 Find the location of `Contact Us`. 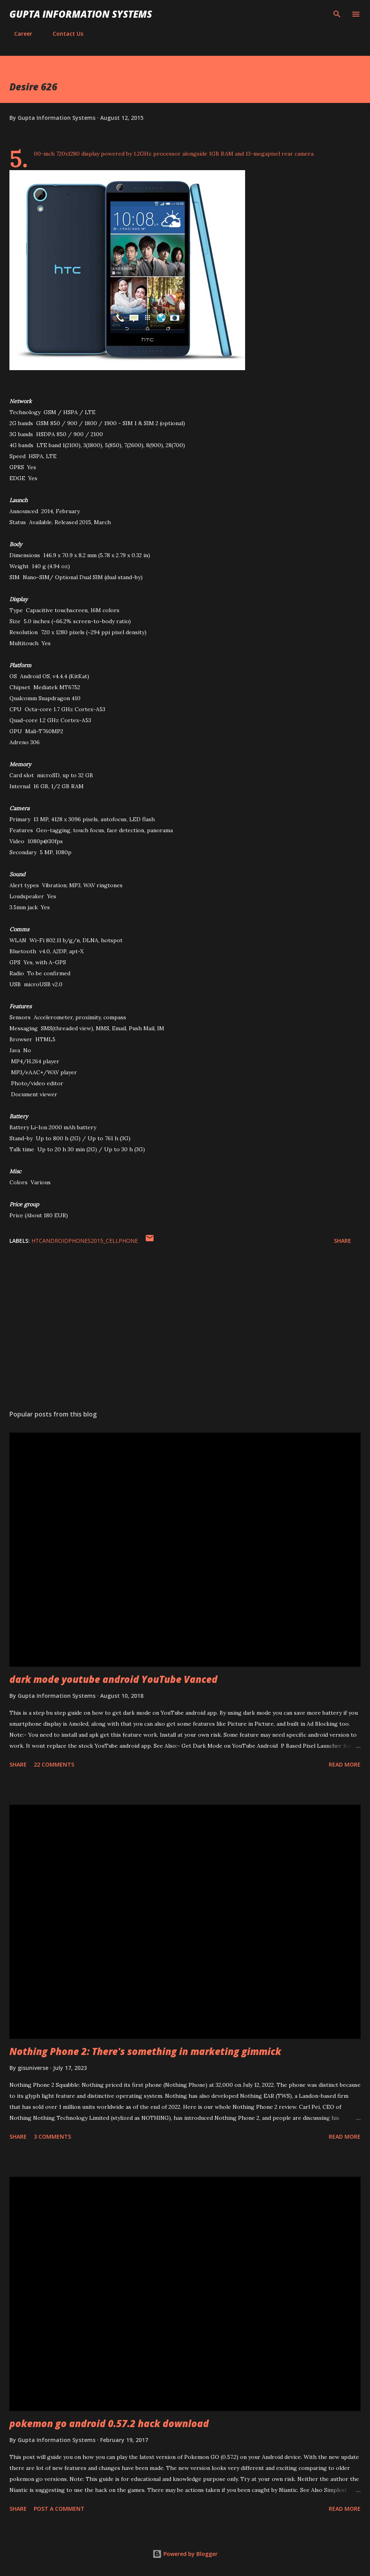

Contact Us is located at coordinates (63, 33).